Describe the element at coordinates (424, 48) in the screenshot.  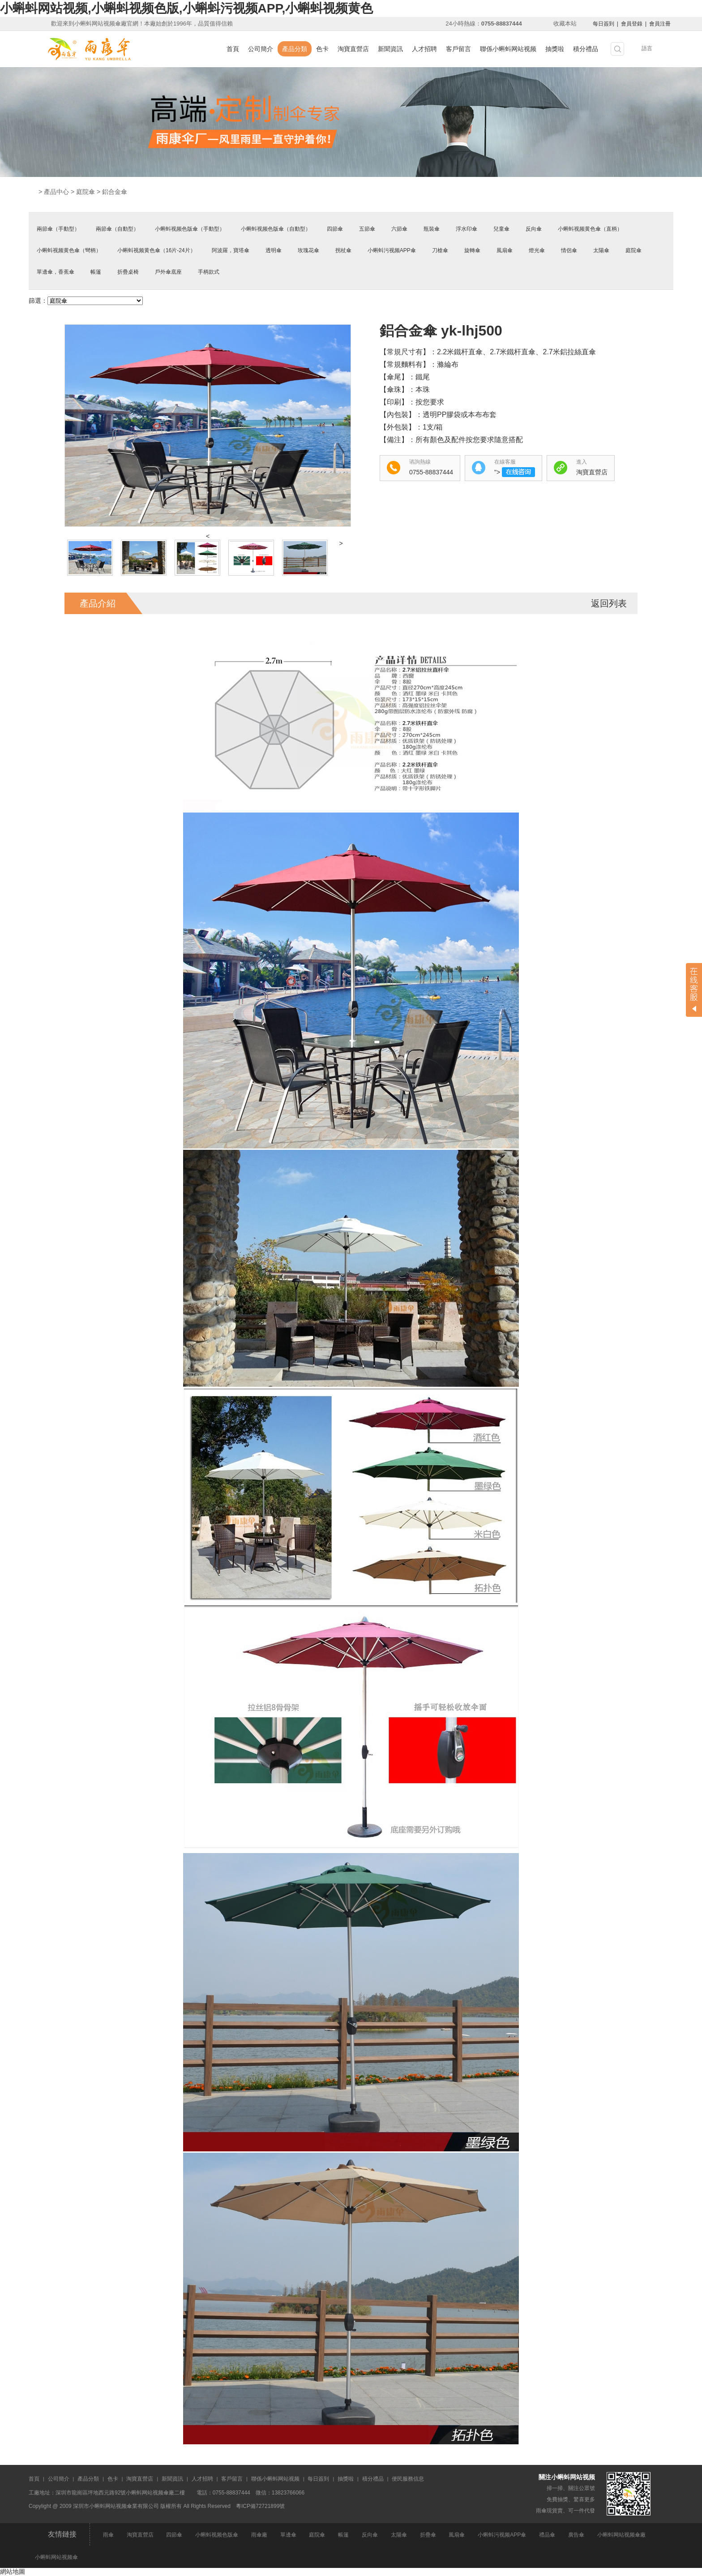
I see `人才招聘` at that location.